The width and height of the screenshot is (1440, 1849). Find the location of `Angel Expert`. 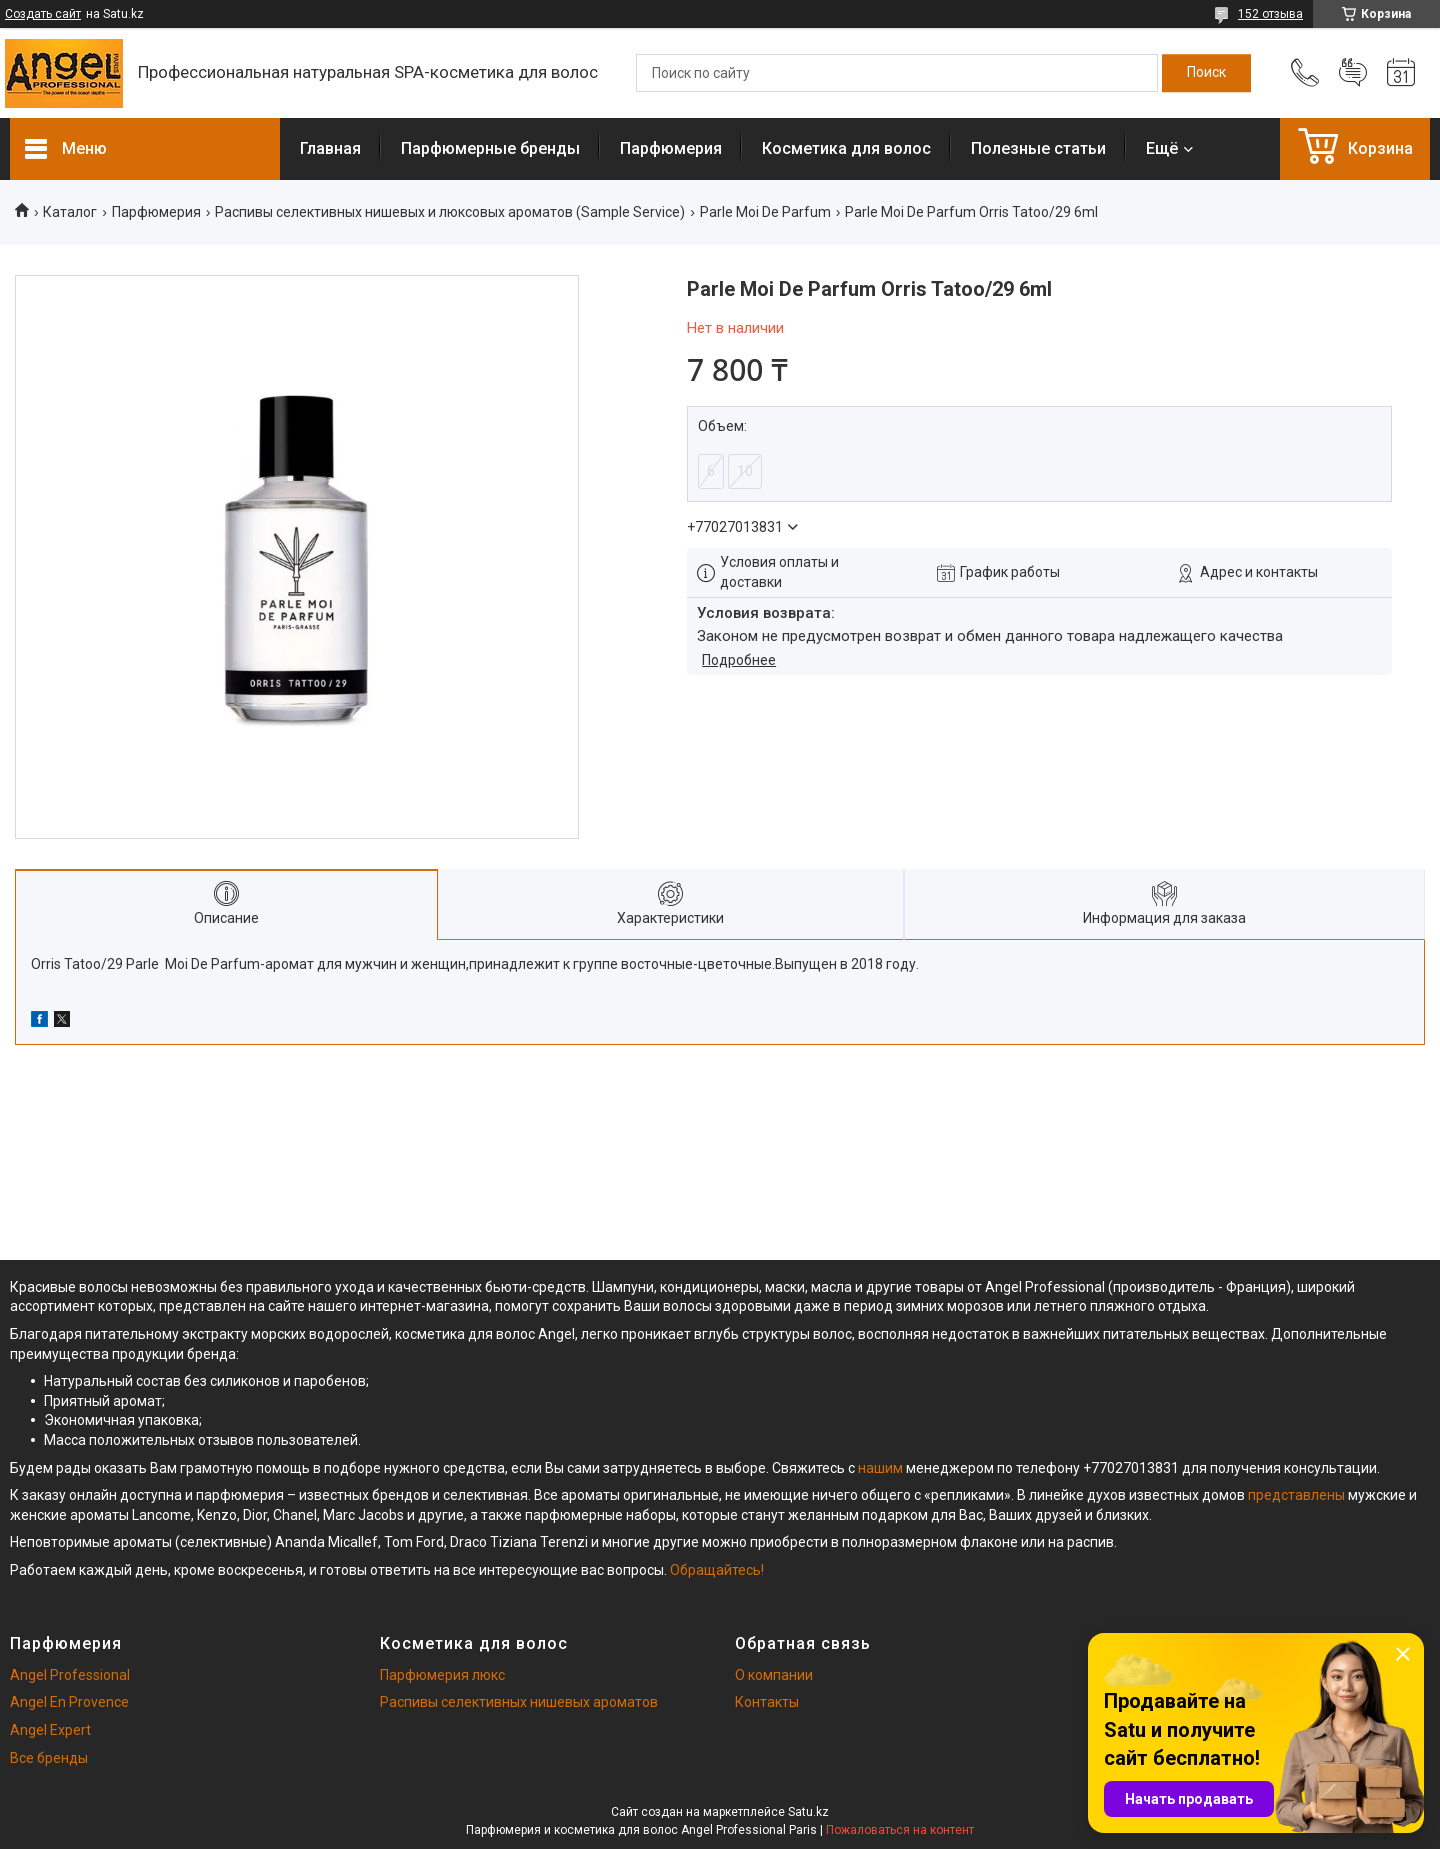

Angel Expert is located at coordinates (50, 1730).